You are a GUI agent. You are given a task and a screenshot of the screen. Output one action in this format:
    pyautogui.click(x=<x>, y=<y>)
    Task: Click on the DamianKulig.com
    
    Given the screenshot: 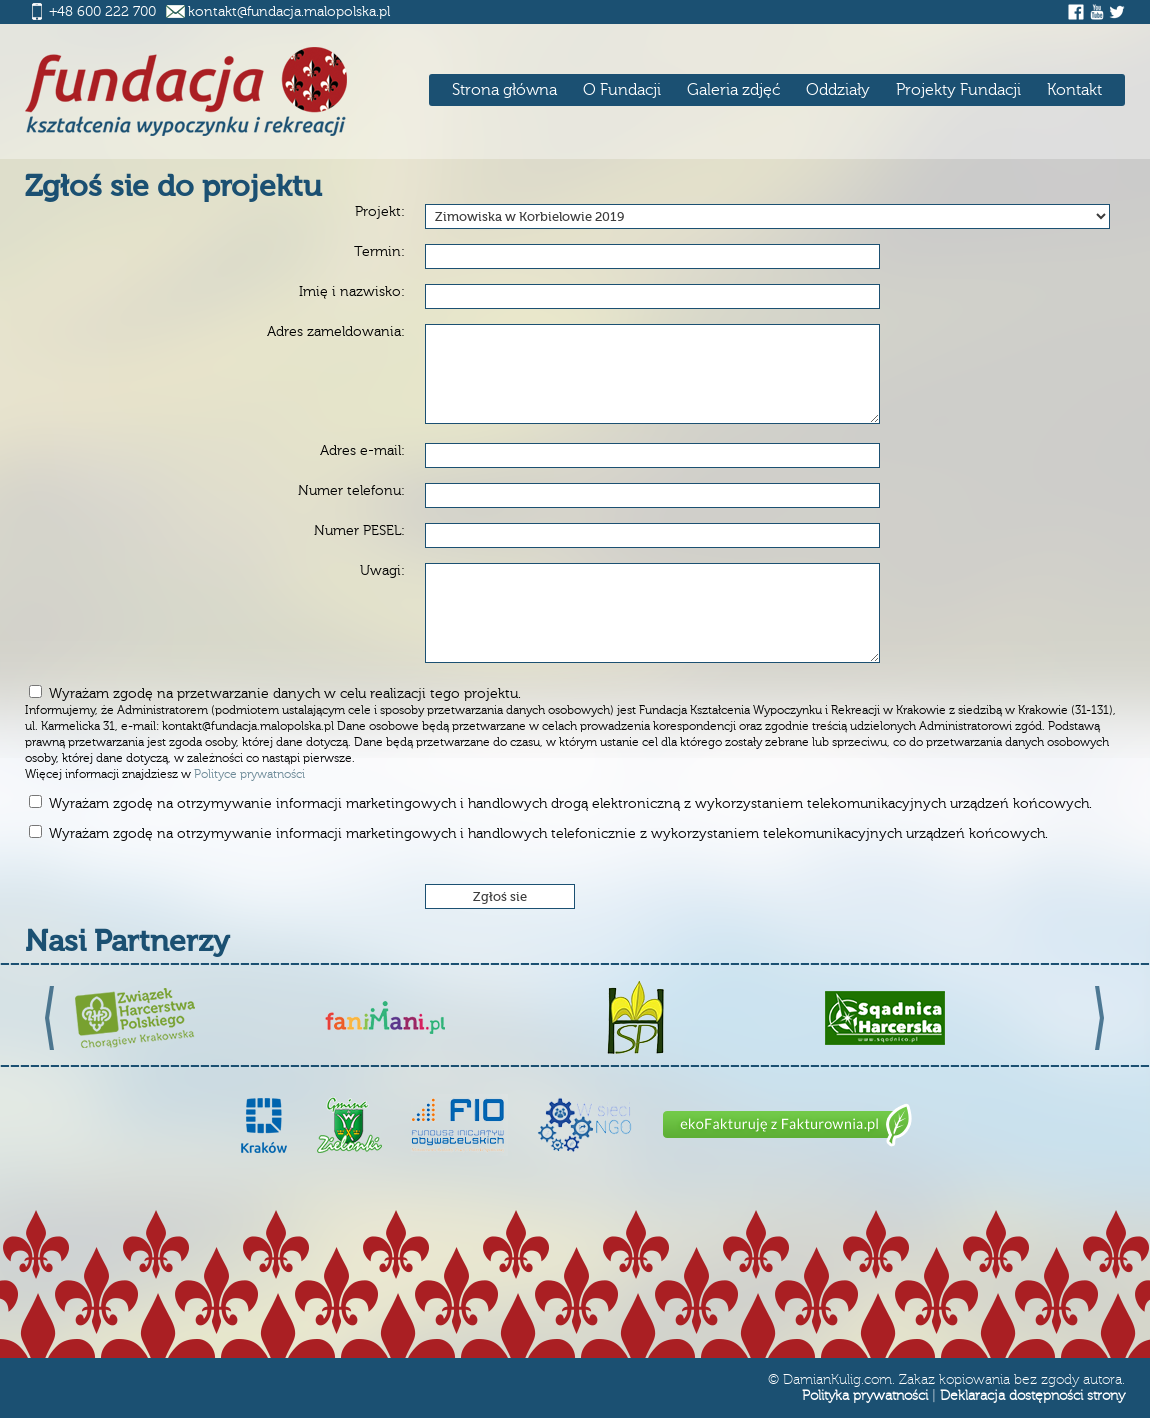 What is the action you would take?
    pyautogui.click(x=837, y=1380)
    